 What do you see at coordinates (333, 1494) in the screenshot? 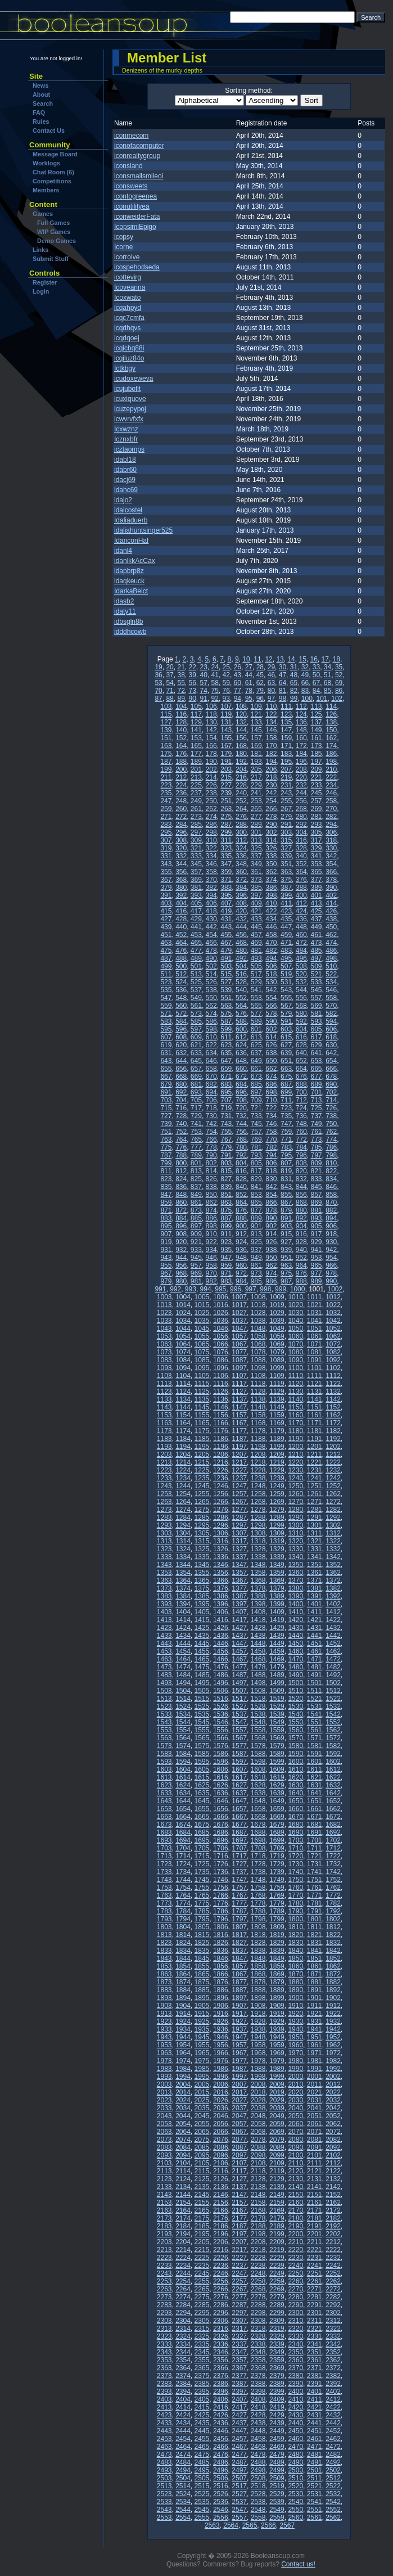
I see `1262` at bounding box center [333, 1494].